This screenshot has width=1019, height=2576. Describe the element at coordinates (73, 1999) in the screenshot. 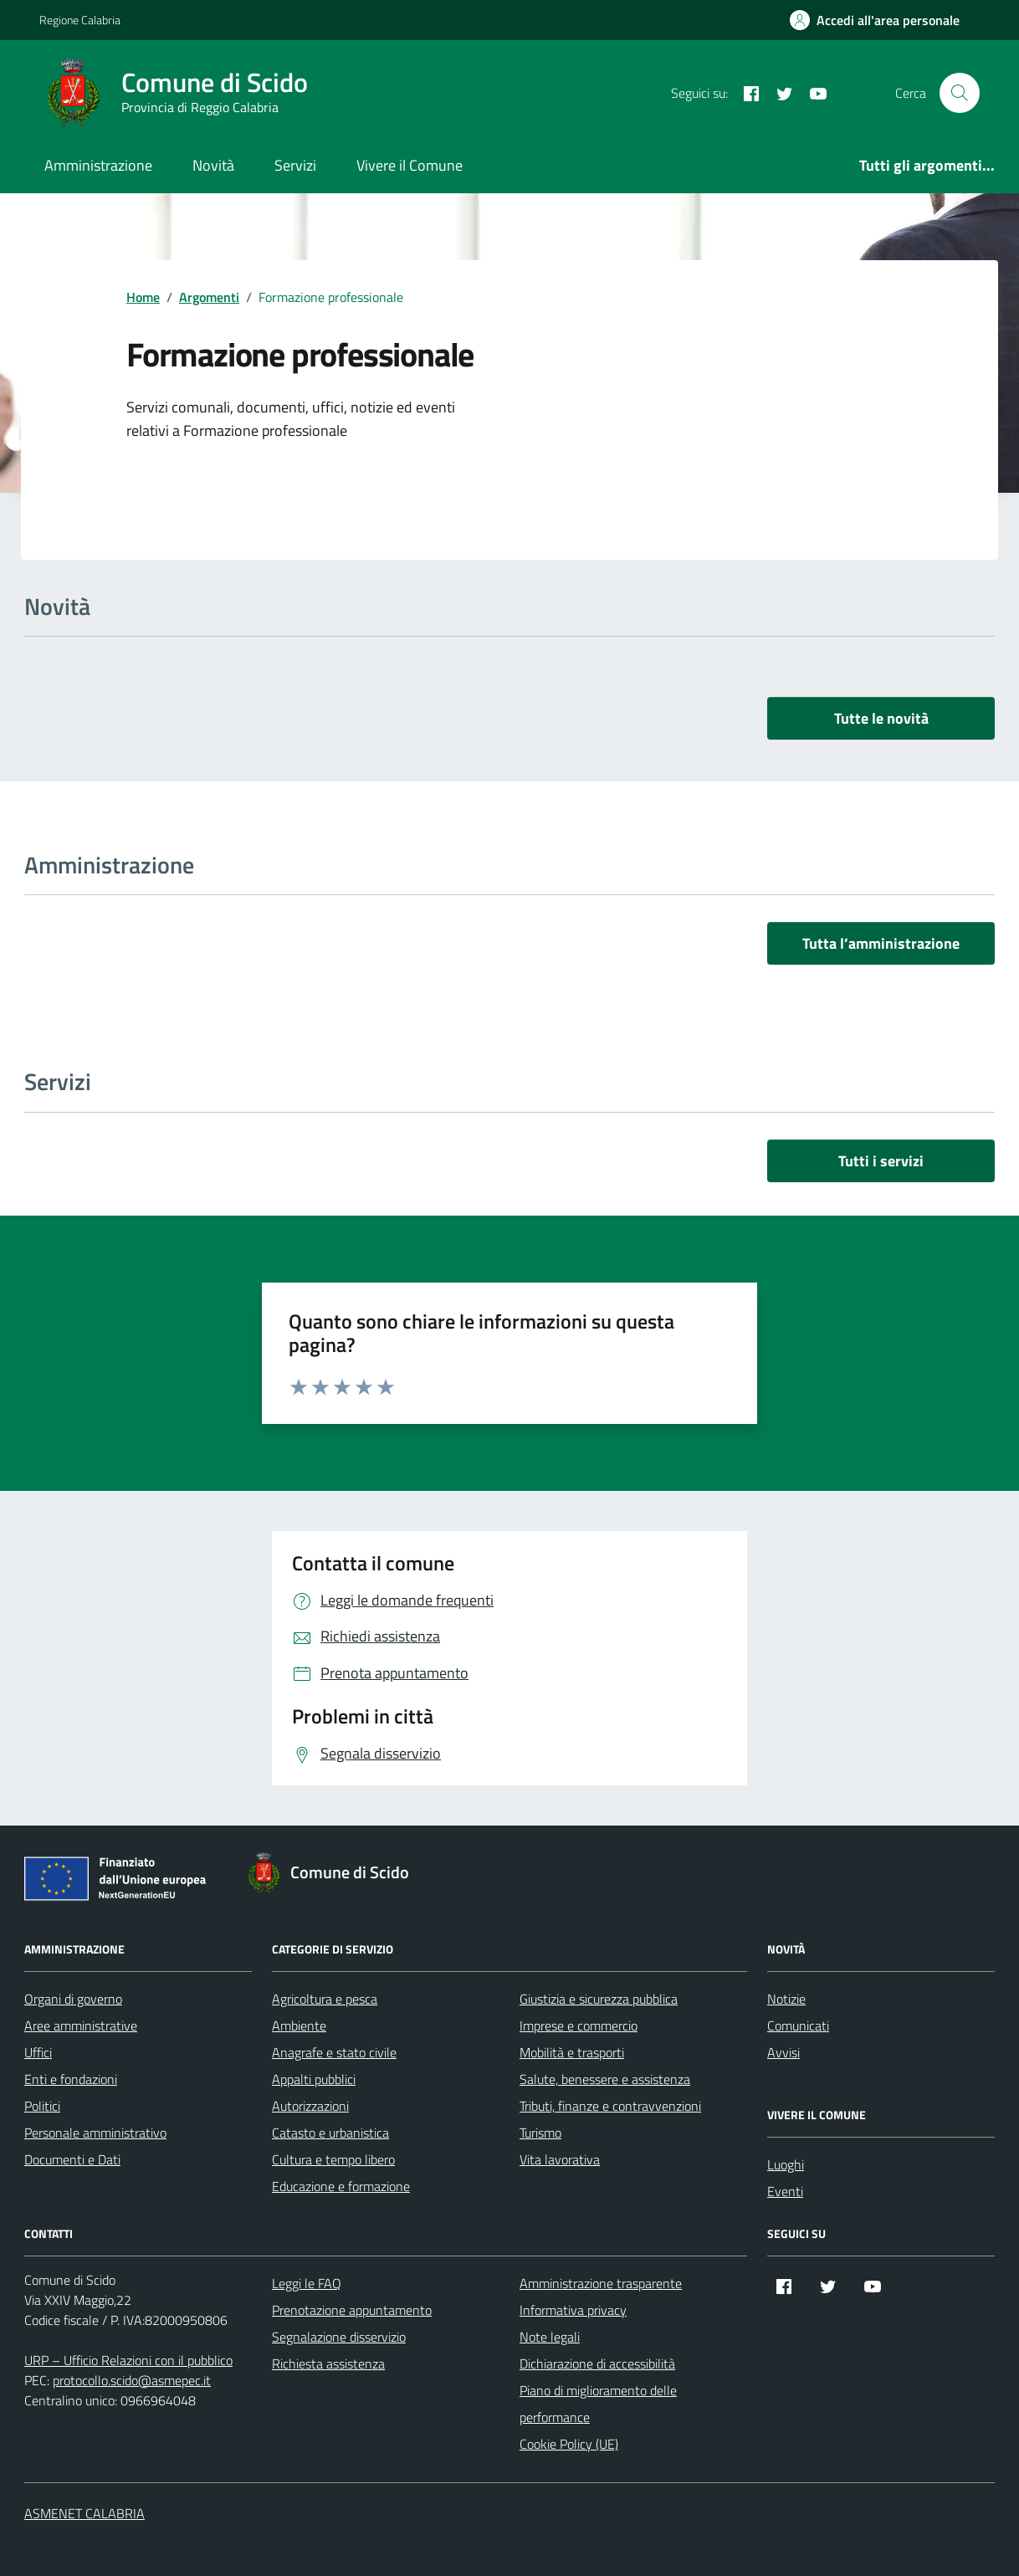

I see `Organi di governo` at that location.